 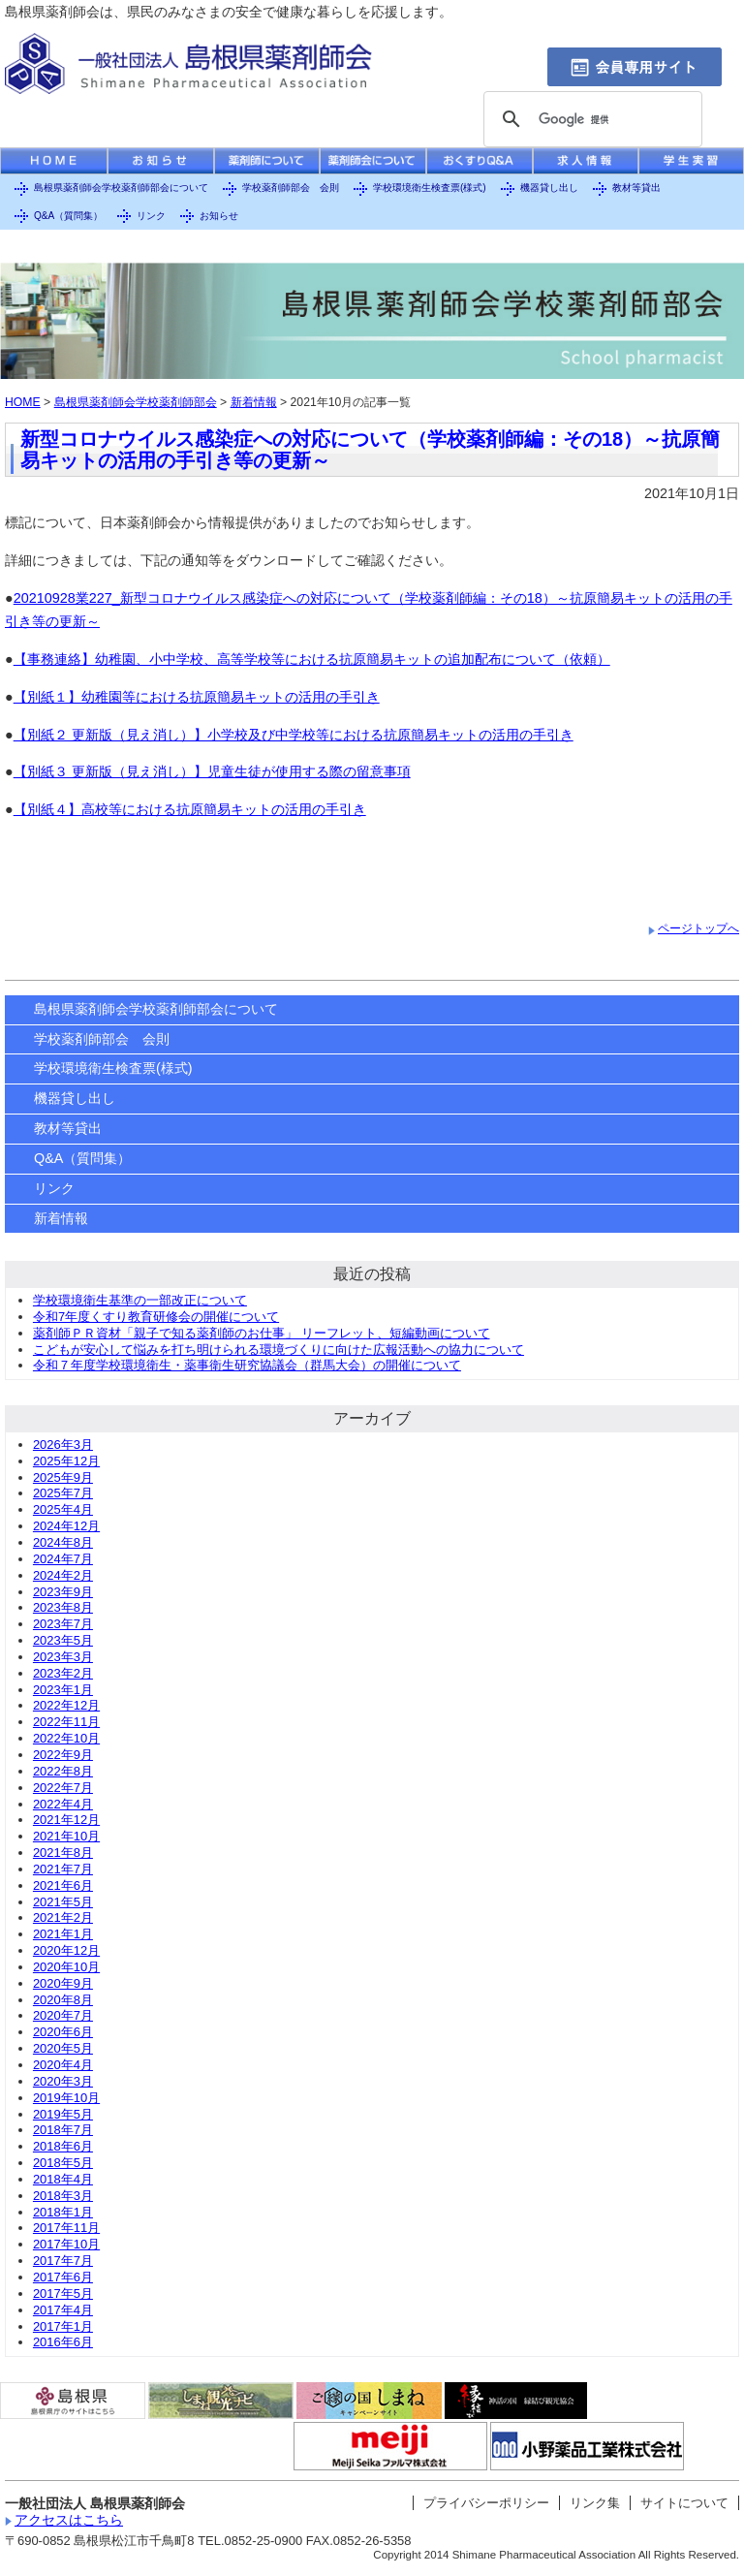 I want to click on 2017年10月, so click(x=66, y=2244).